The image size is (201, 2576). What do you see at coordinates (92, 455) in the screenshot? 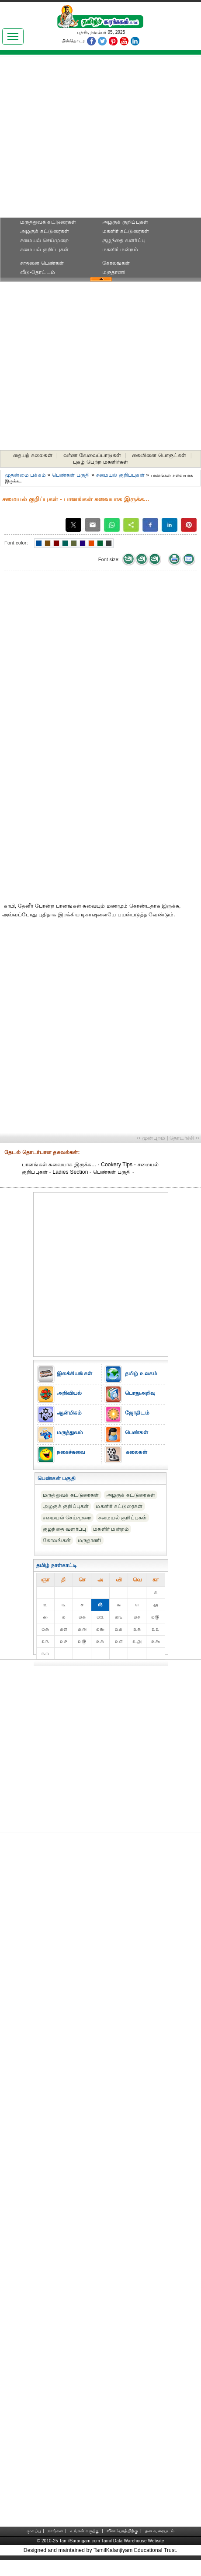
I see `வர்ண வேலைப்பாடுகள்` at bounding box center [92, 455].